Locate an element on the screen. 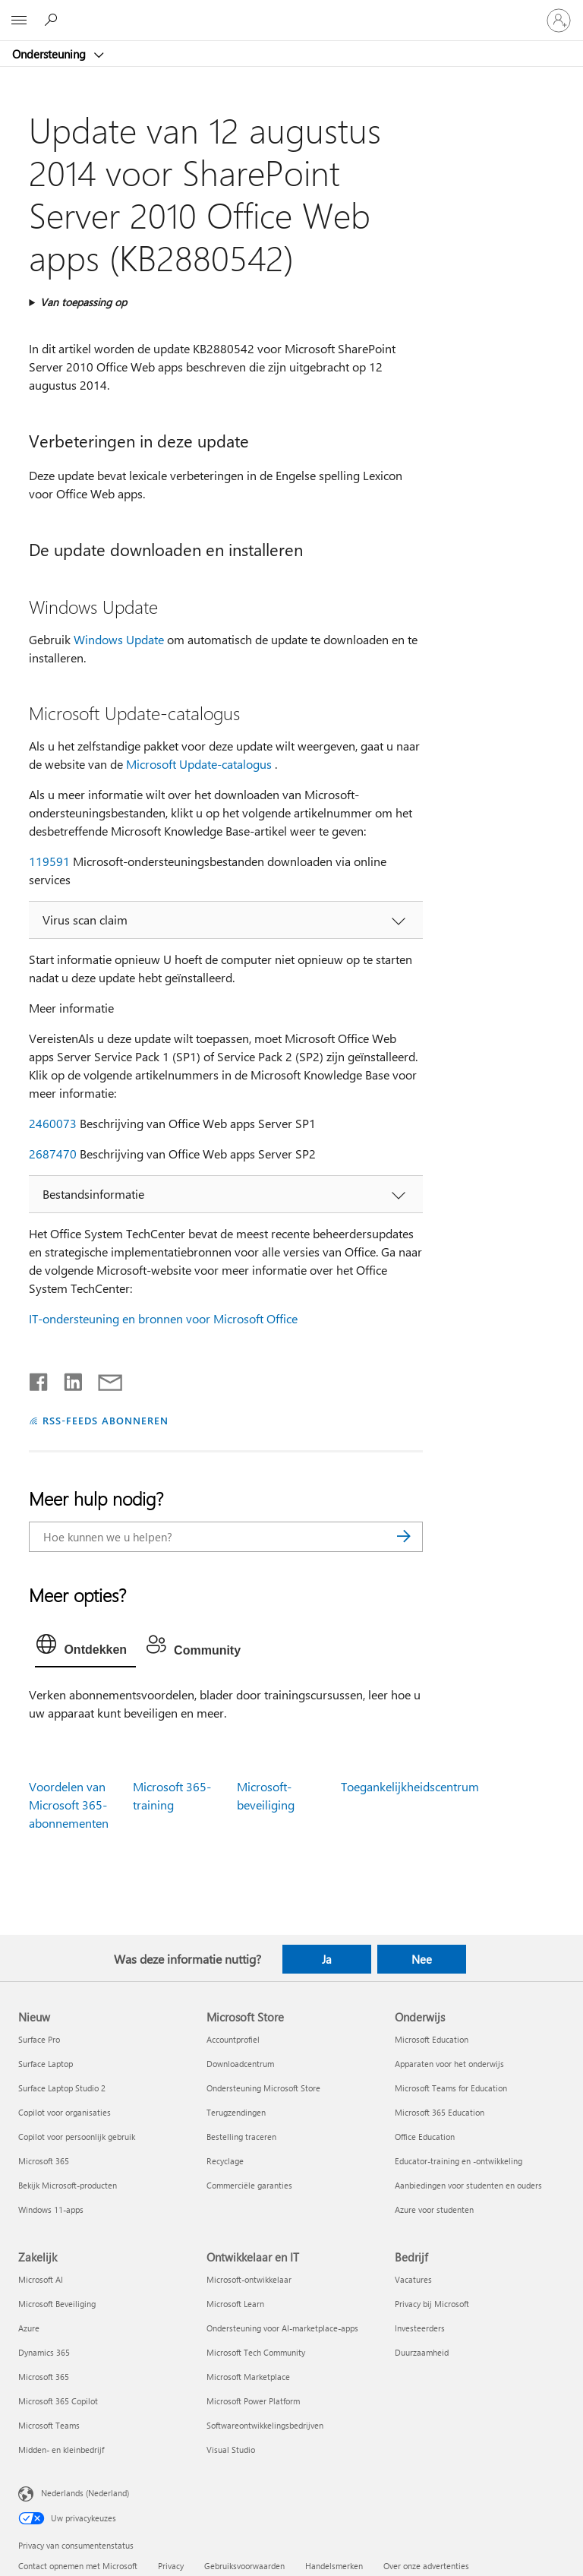 This screenshot has width=583, height=2576. [Zoeken naar hulp] is located at coordinates (53, 20).